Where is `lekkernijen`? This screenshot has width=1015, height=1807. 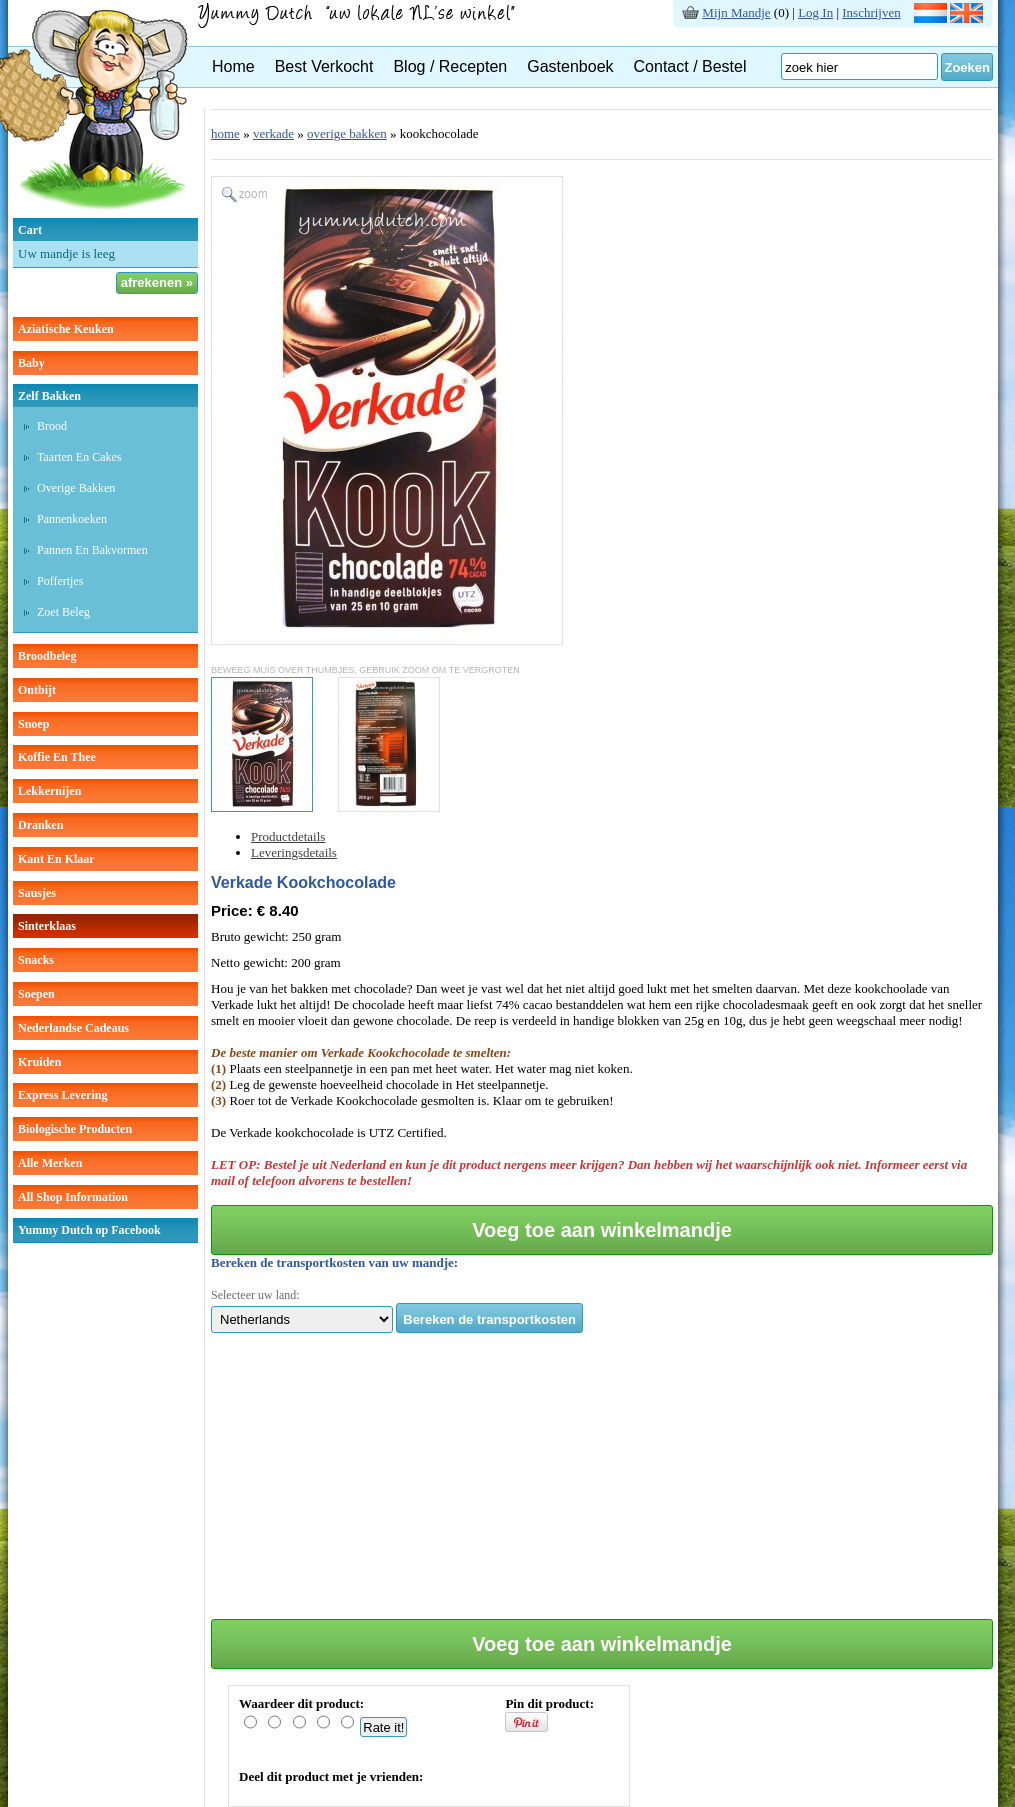 lekkernijen is located at coordinates (49, 791).